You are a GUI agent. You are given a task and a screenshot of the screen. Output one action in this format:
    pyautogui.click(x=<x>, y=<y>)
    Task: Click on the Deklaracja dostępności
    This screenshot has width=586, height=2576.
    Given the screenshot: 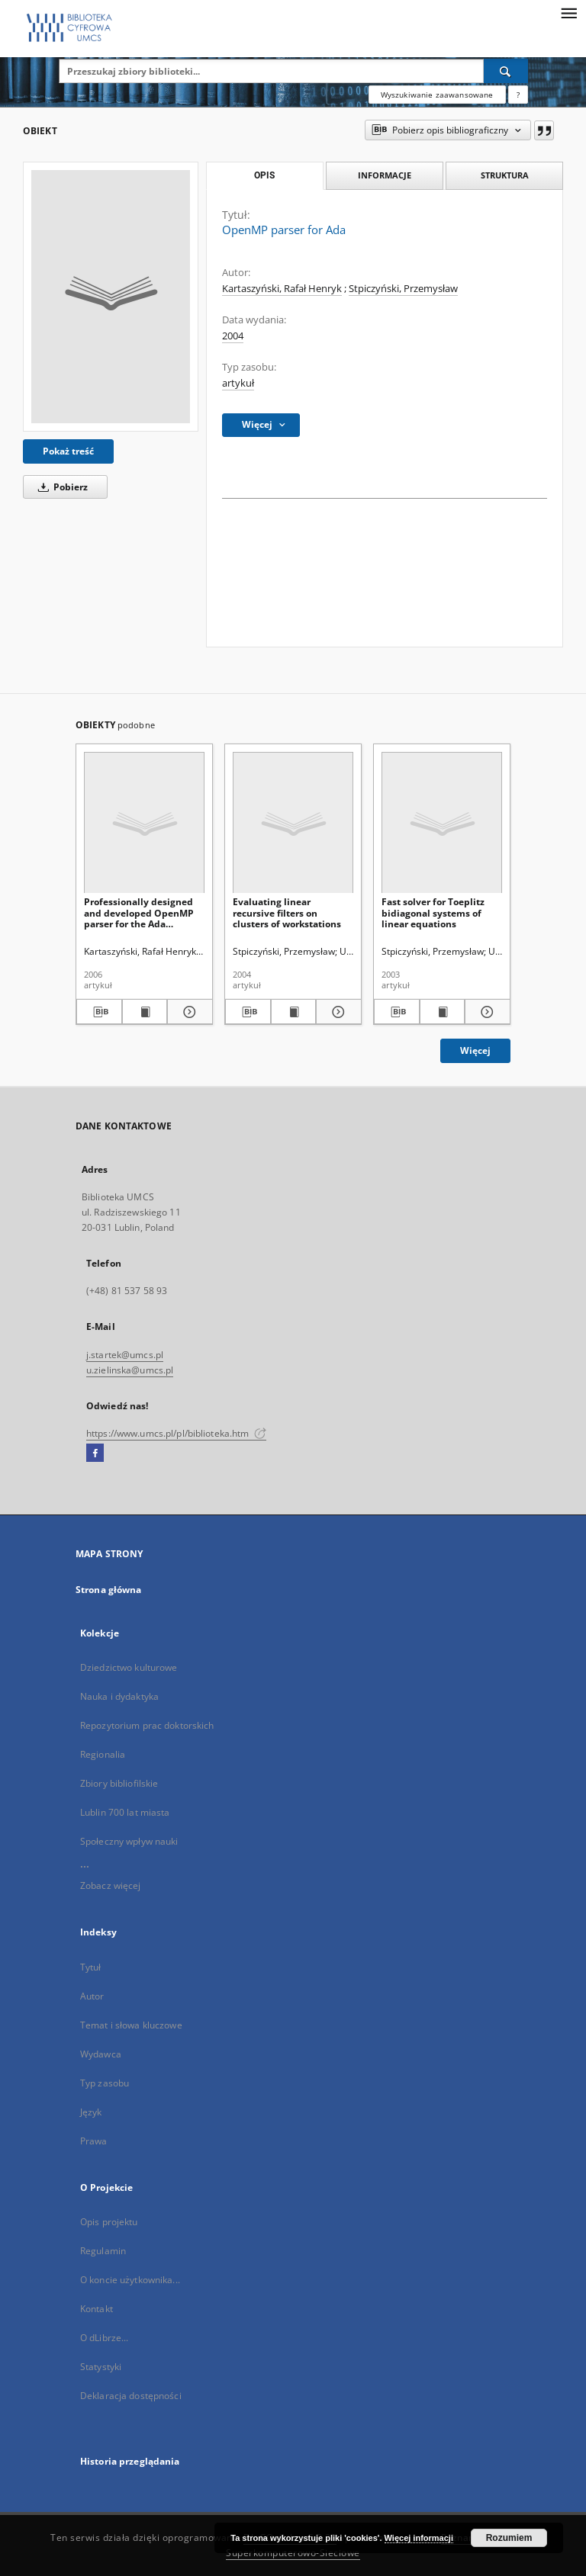 What is the action you would take?
    pyautogui.click(x=131, y=2395)
    